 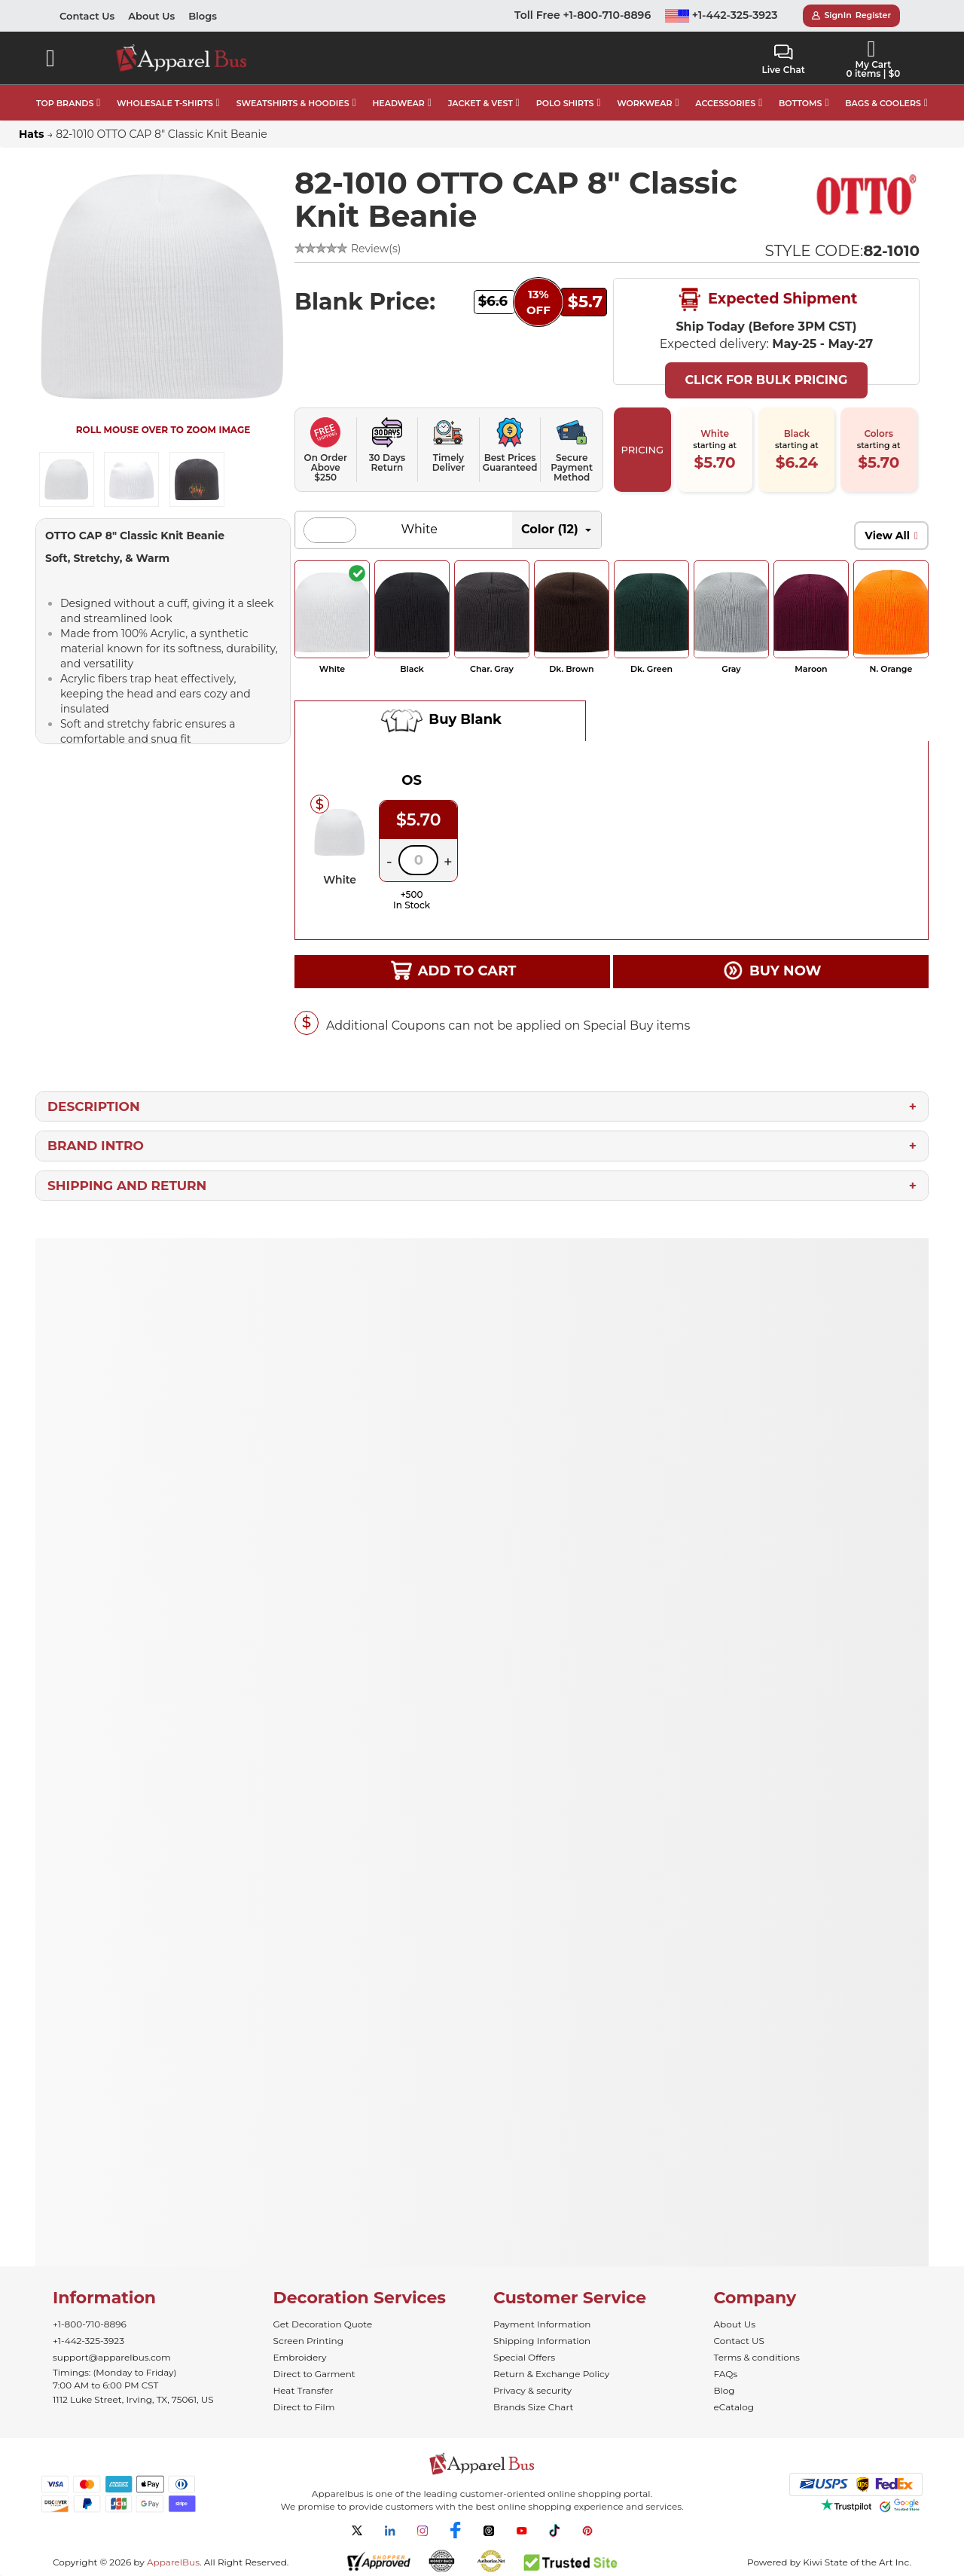 What do you see at coordinates (418, 860) in the screenshot?
I see `[Quantity]` at bounding box center [418, 860].